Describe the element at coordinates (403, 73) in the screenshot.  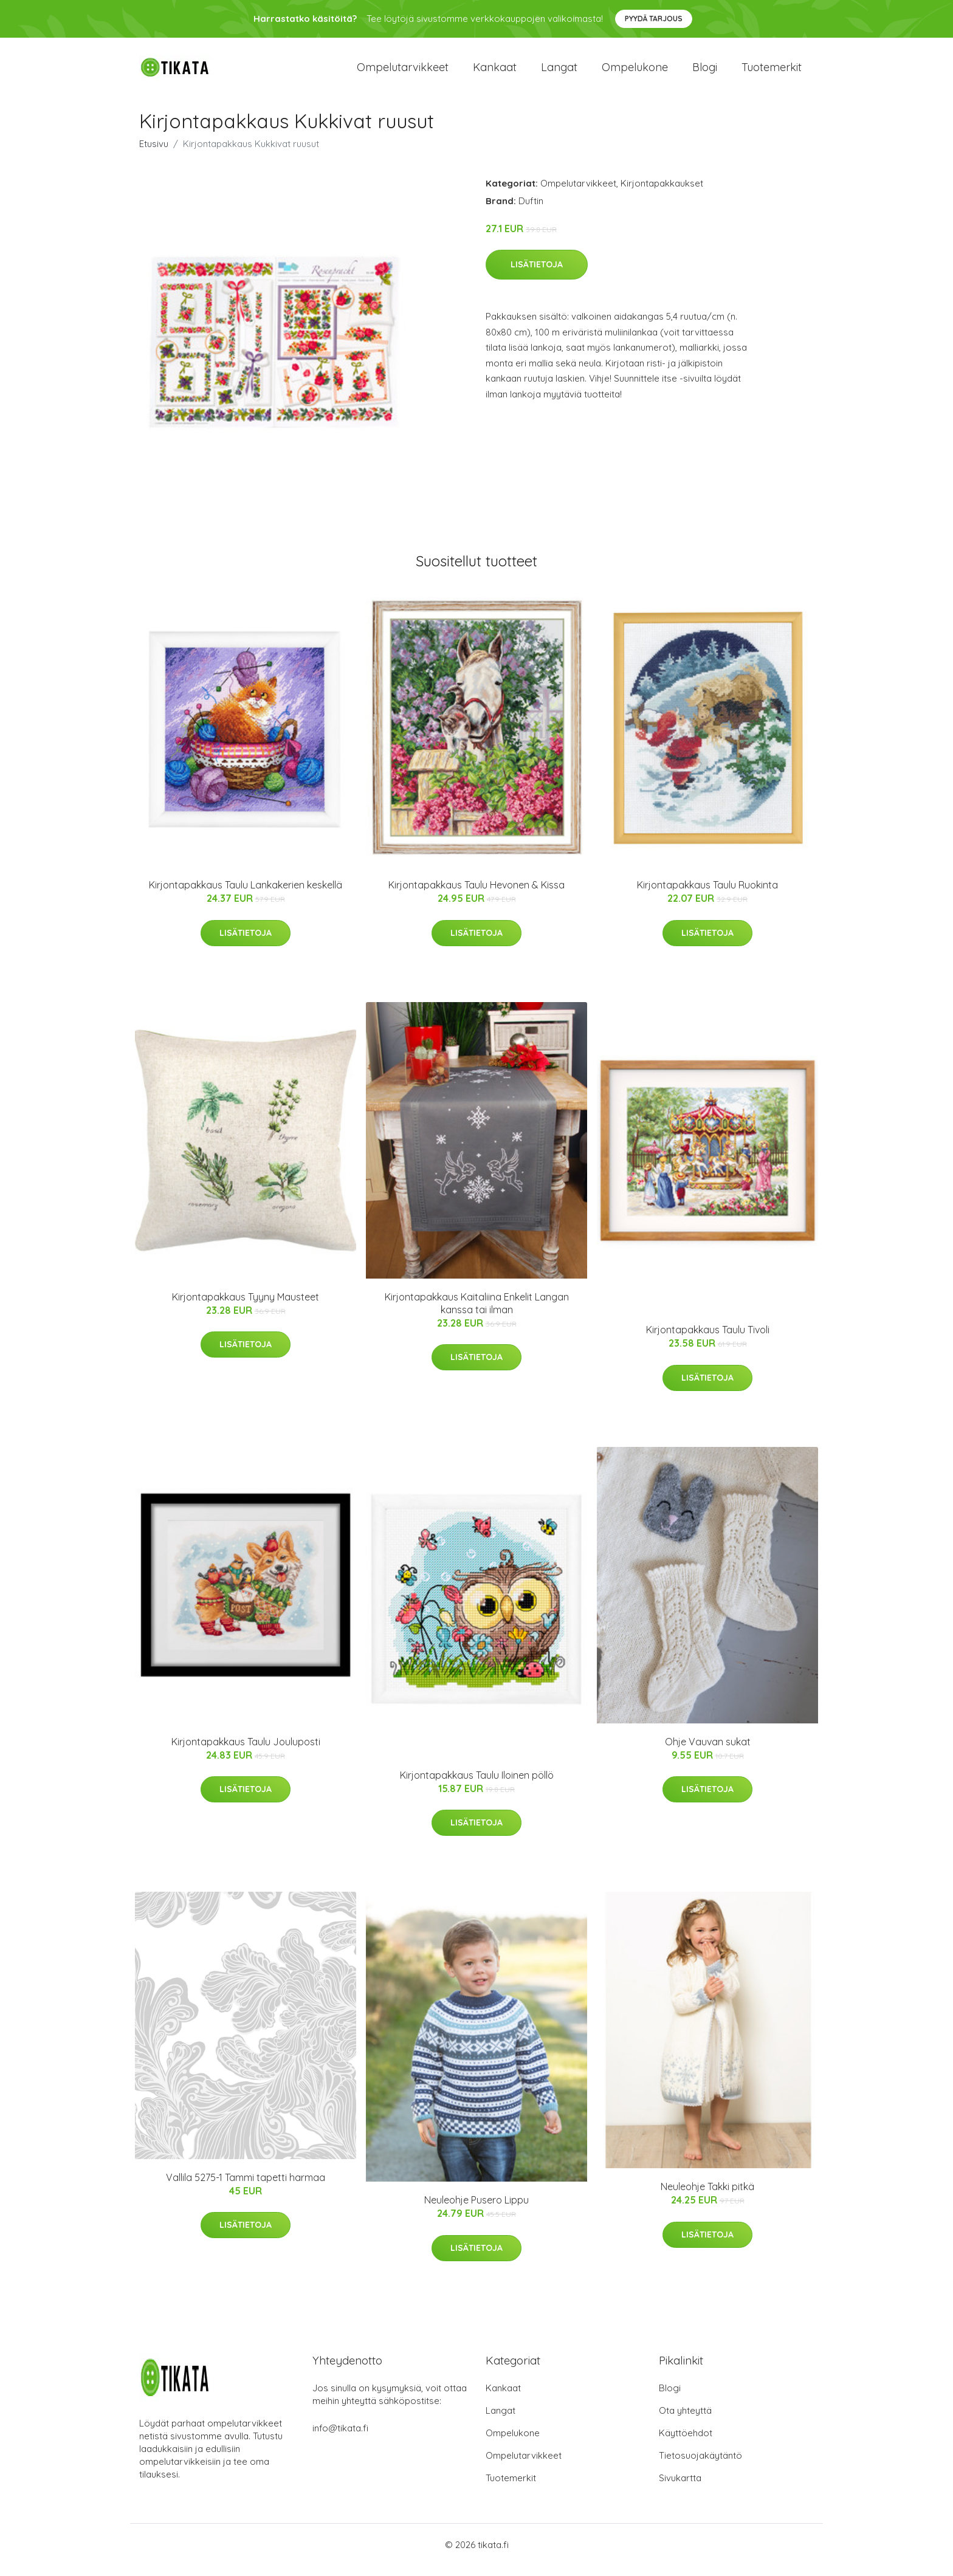
I see `Ompelutarvikkeet` at that location.